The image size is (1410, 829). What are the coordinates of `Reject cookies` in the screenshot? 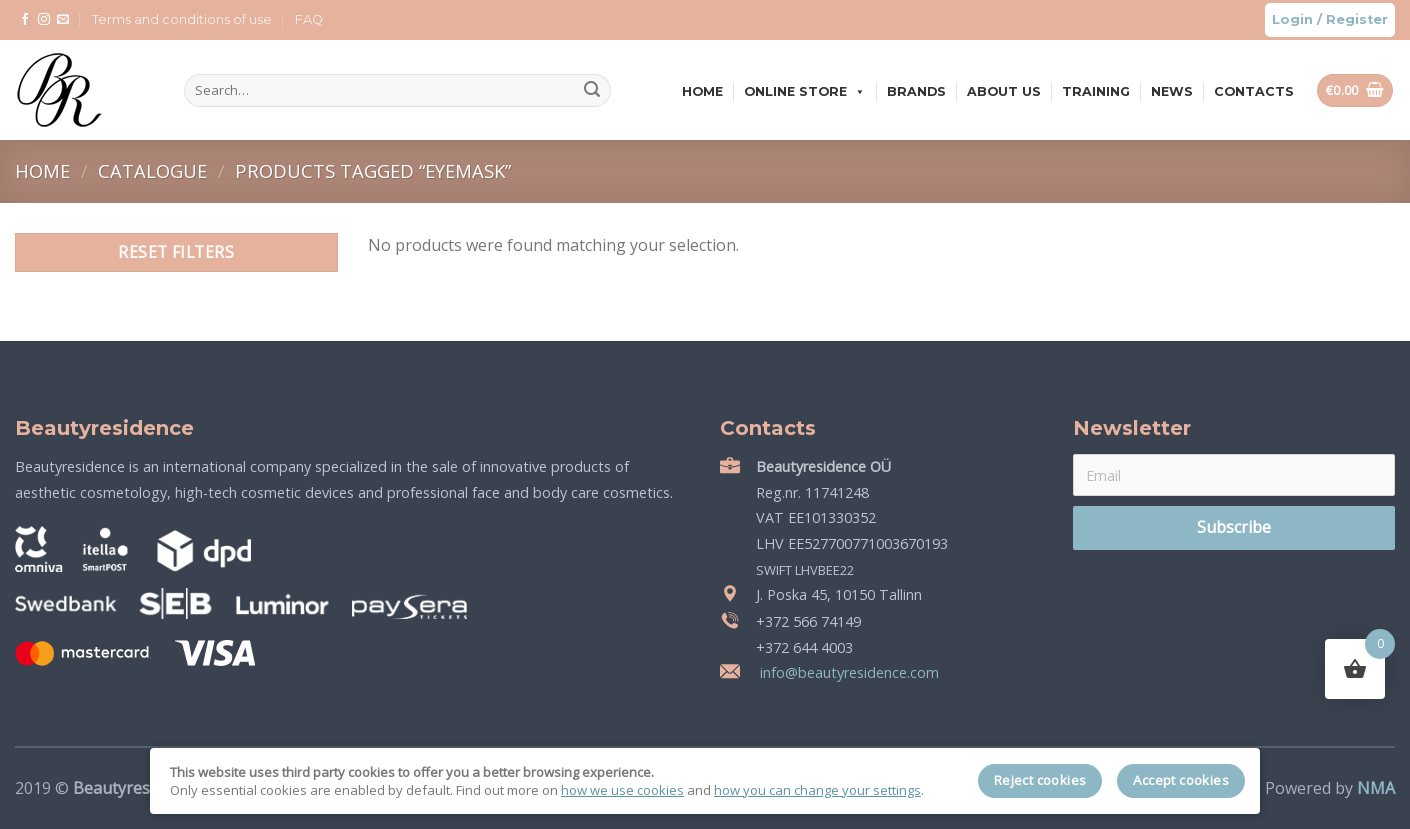 It's located at (1040, 780).